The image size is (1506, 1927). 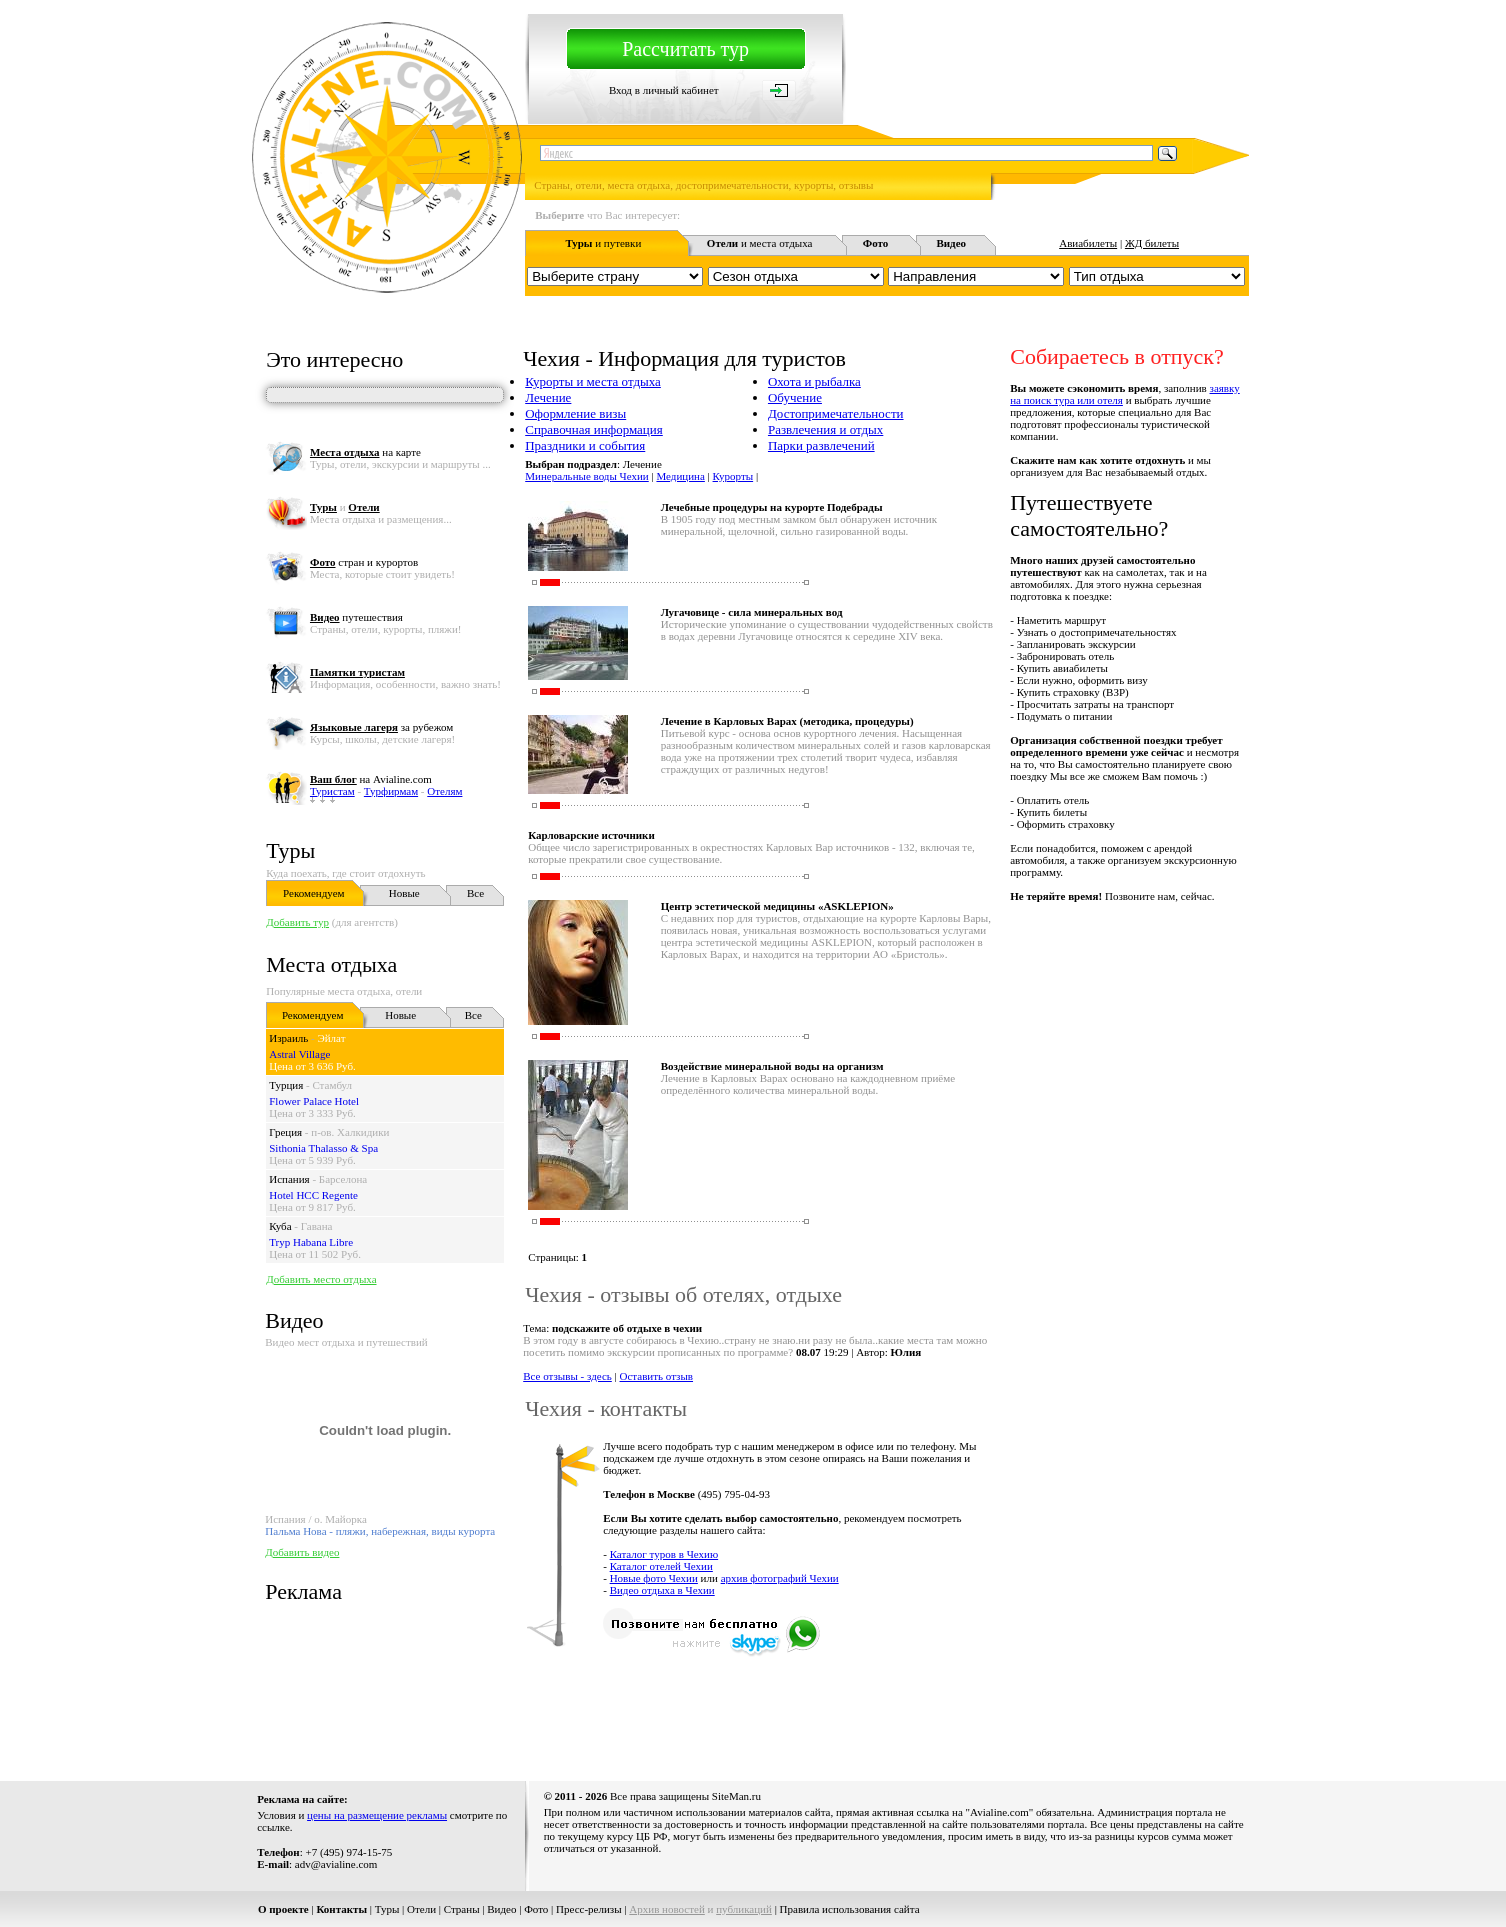 What do you see at coordinates (381, 727) in the screenshot?
I see `за рубежом` at bounding box center [381, 727].